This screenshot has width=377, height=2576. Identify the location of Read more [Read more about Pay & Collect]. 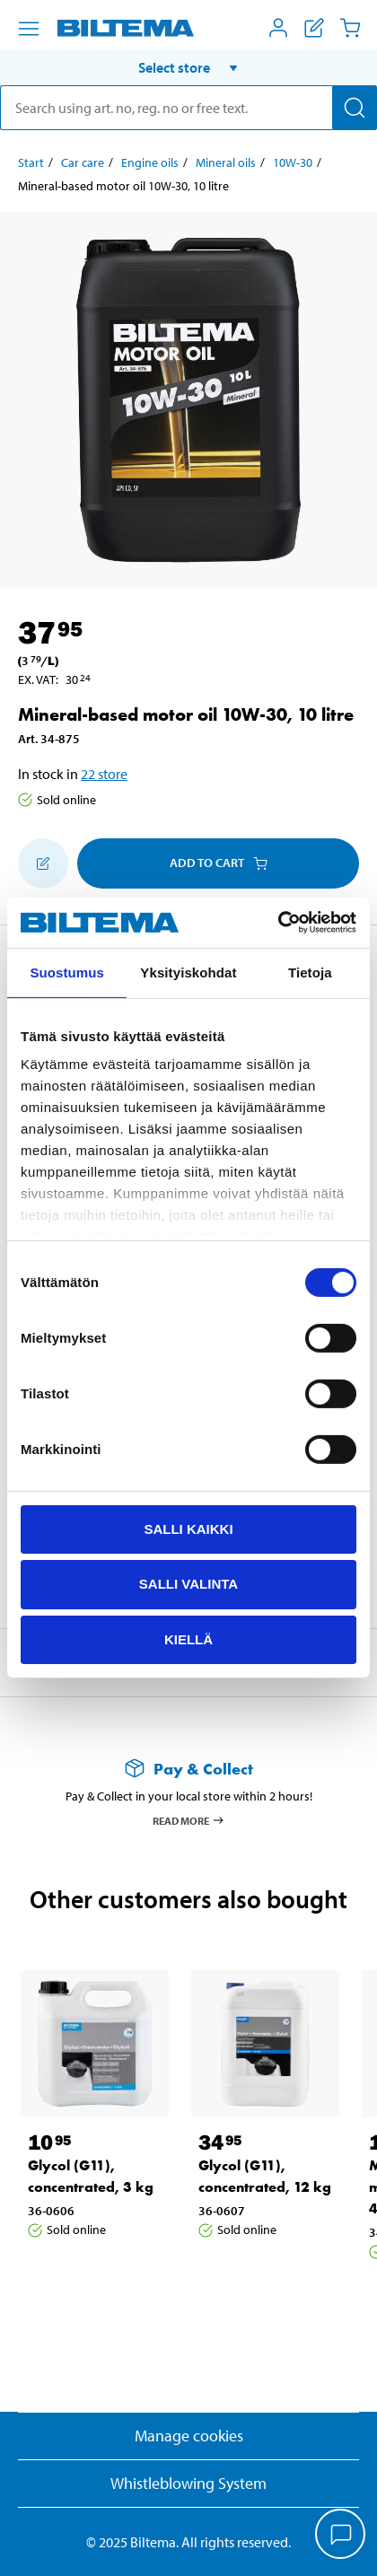
(189, 1820).